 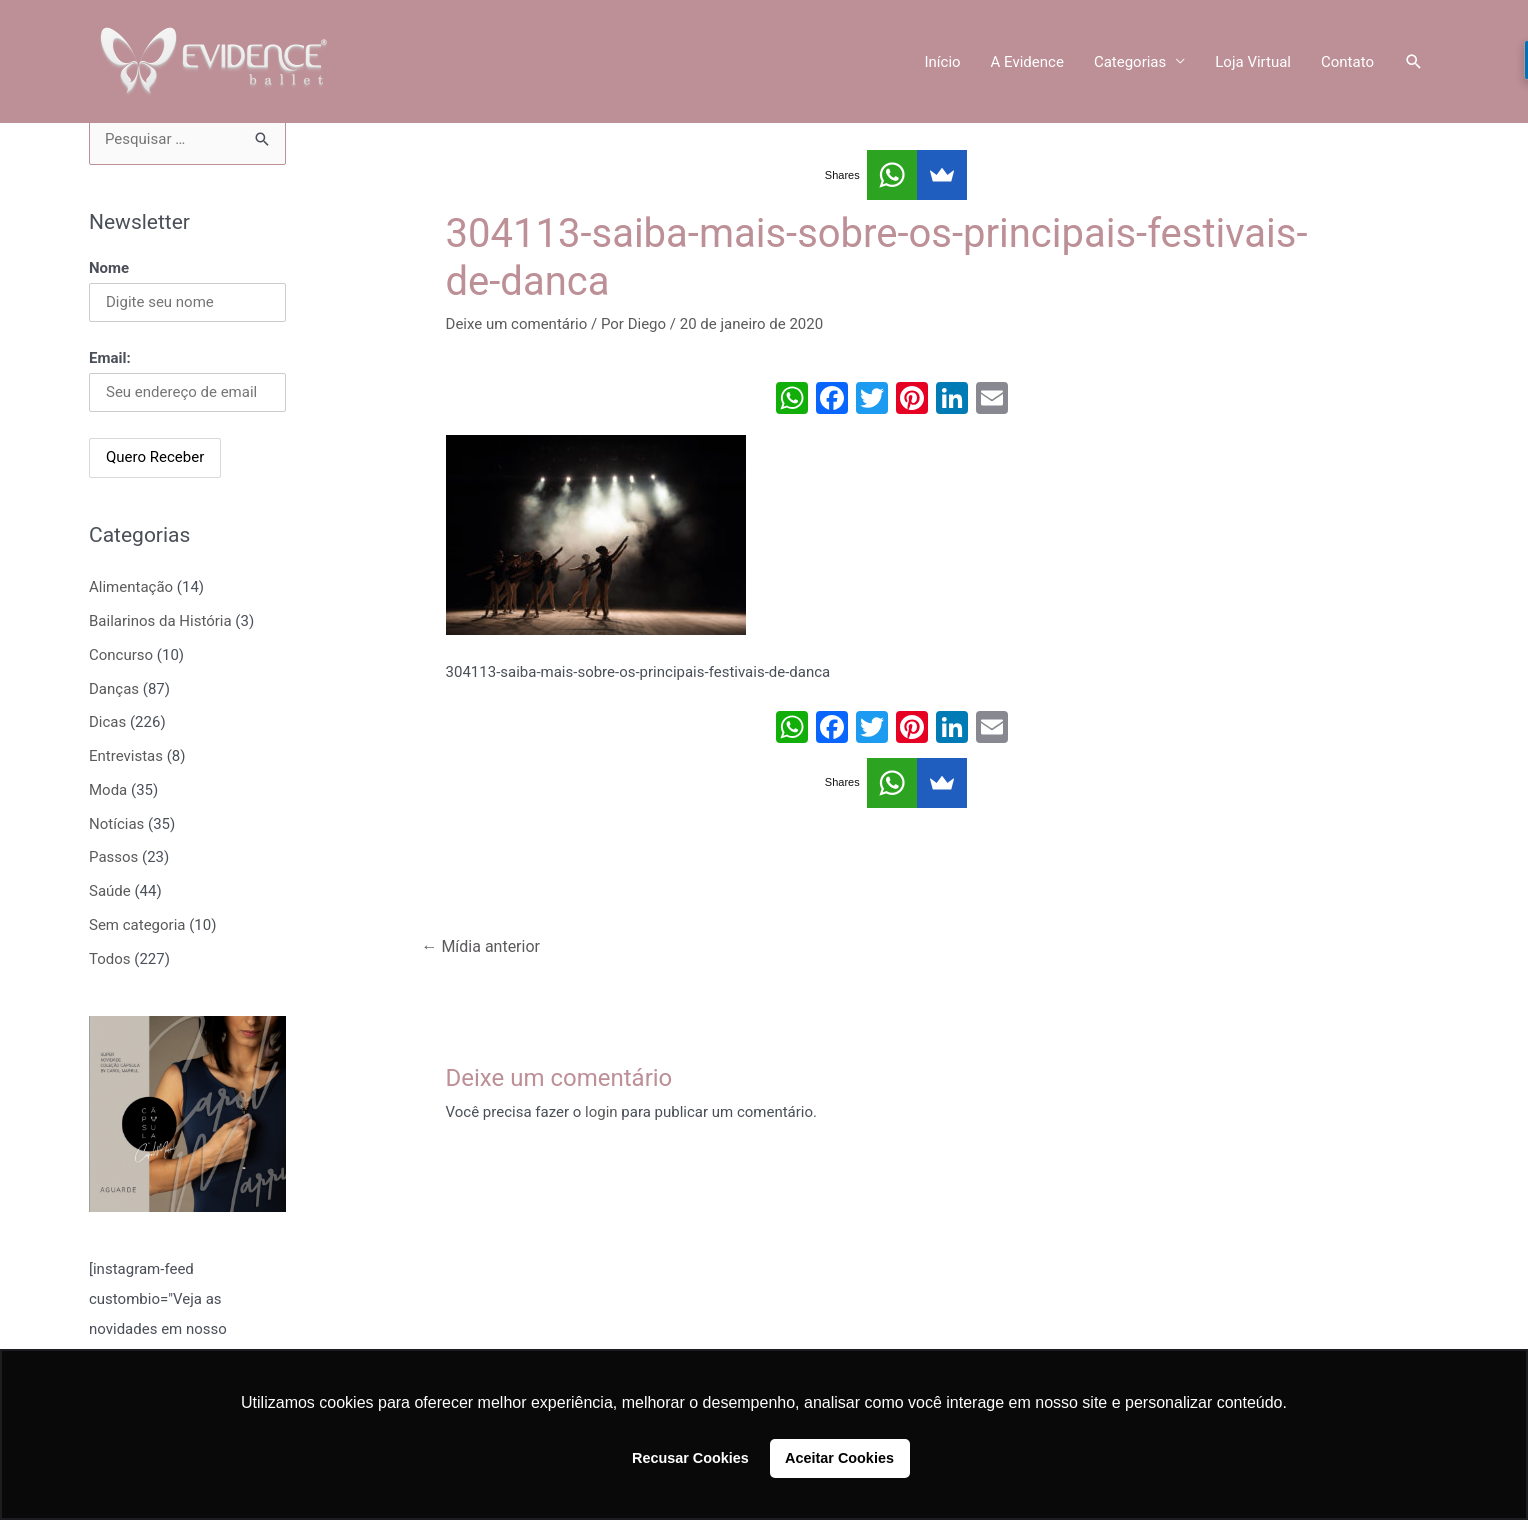 What do you see at coordinates (110, 358) in the screenshot?
I see `Email:` at bounding box center [110, 358].